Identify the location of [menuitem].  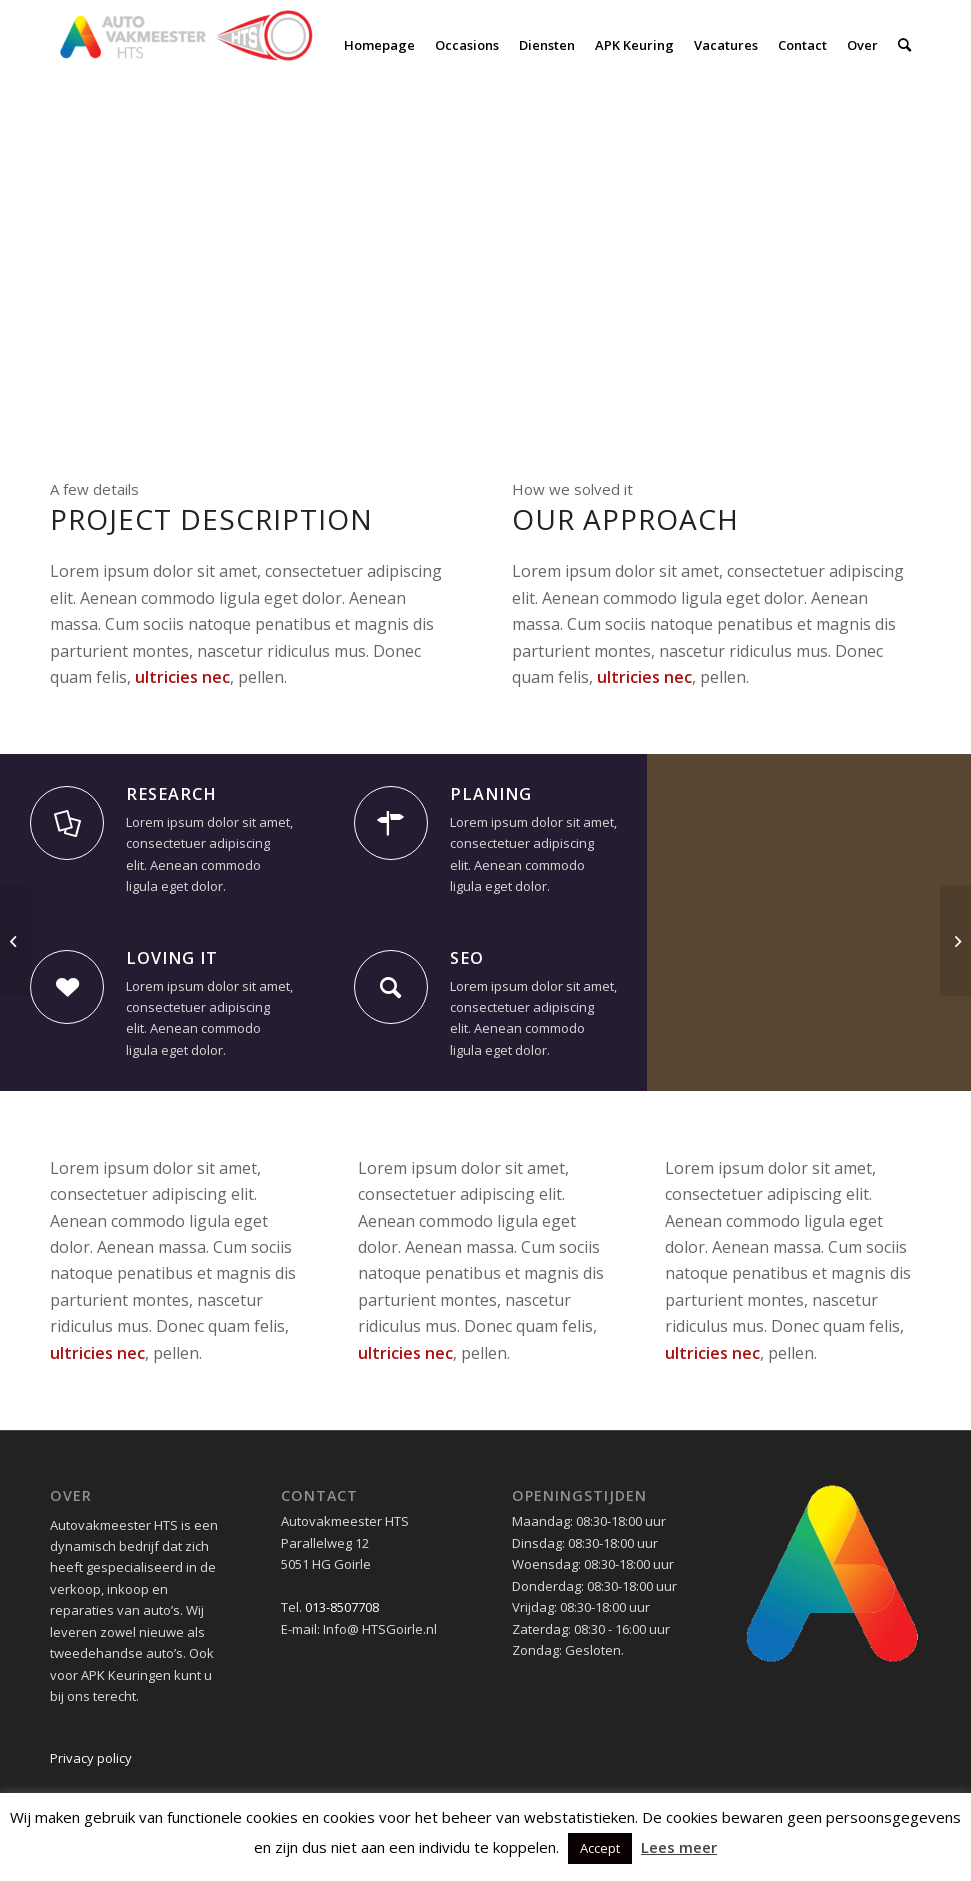
(379, 45).